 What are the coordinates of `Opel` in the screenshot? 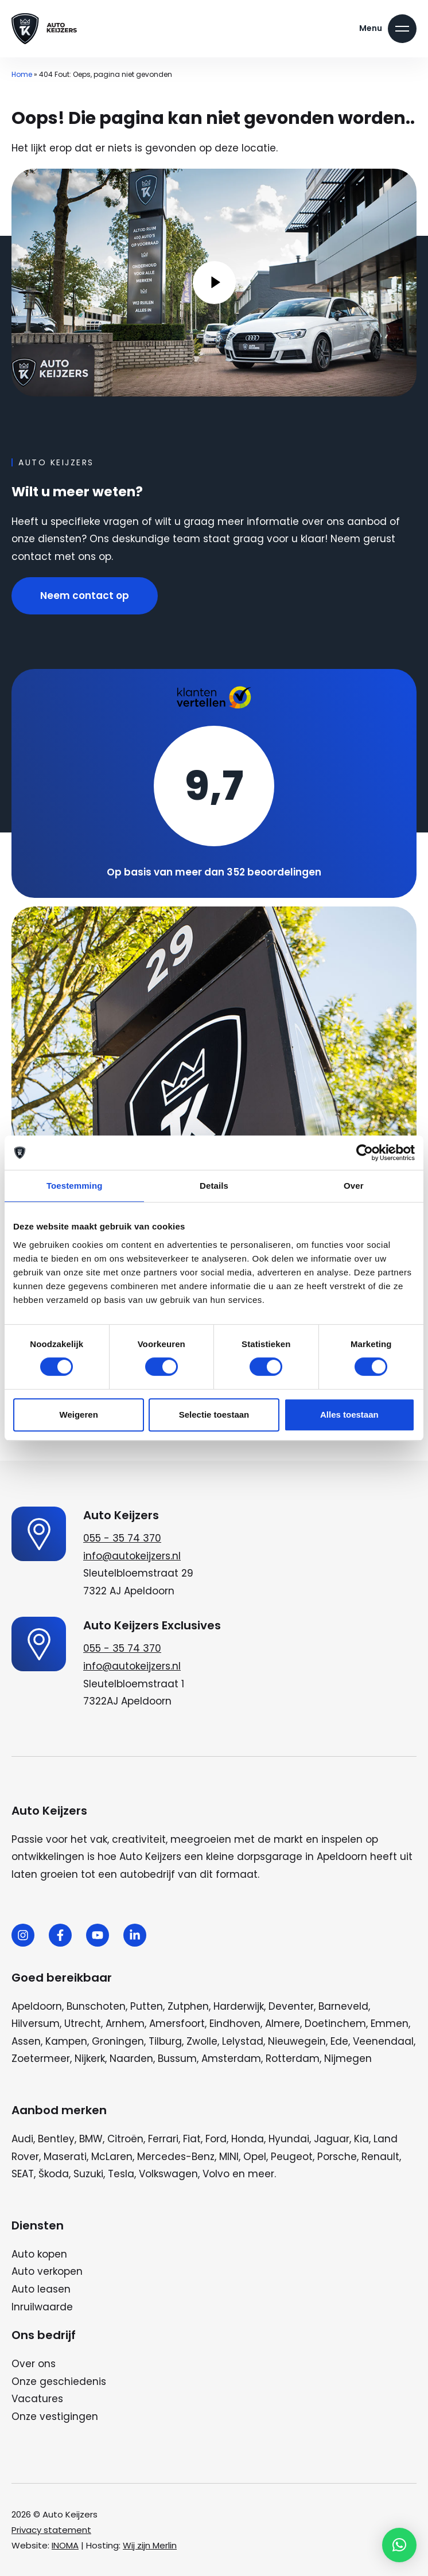 It's located at (254, 2156).